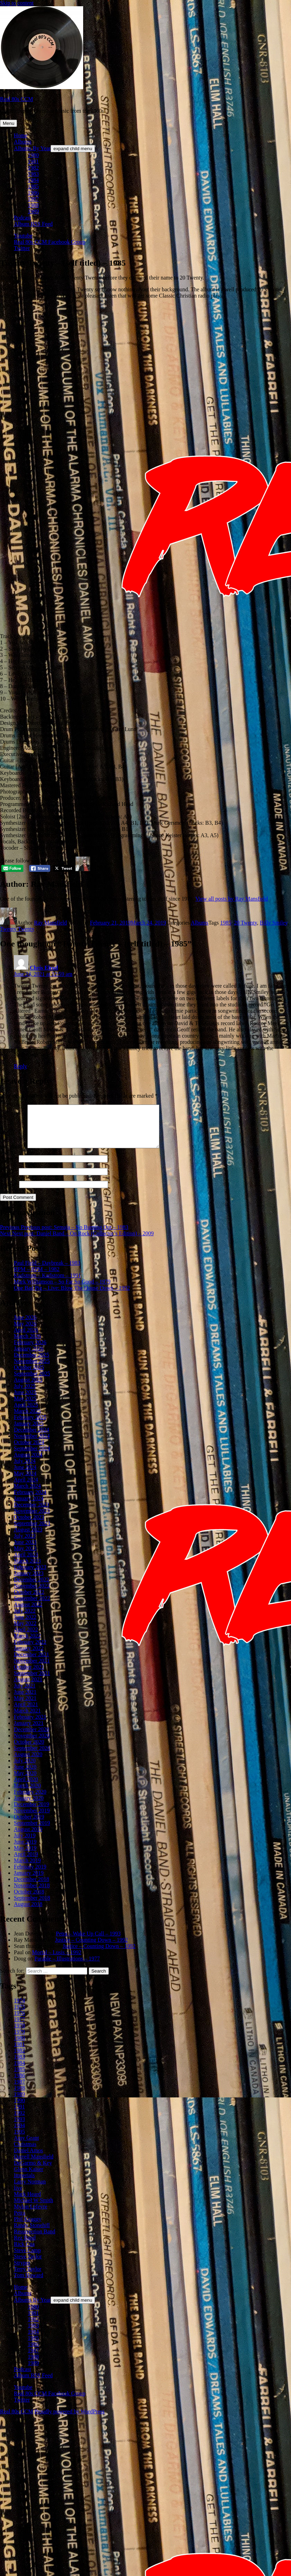  Describe the element at coordinates (19, 2034) in the screenshot. I see `1978` at that location.